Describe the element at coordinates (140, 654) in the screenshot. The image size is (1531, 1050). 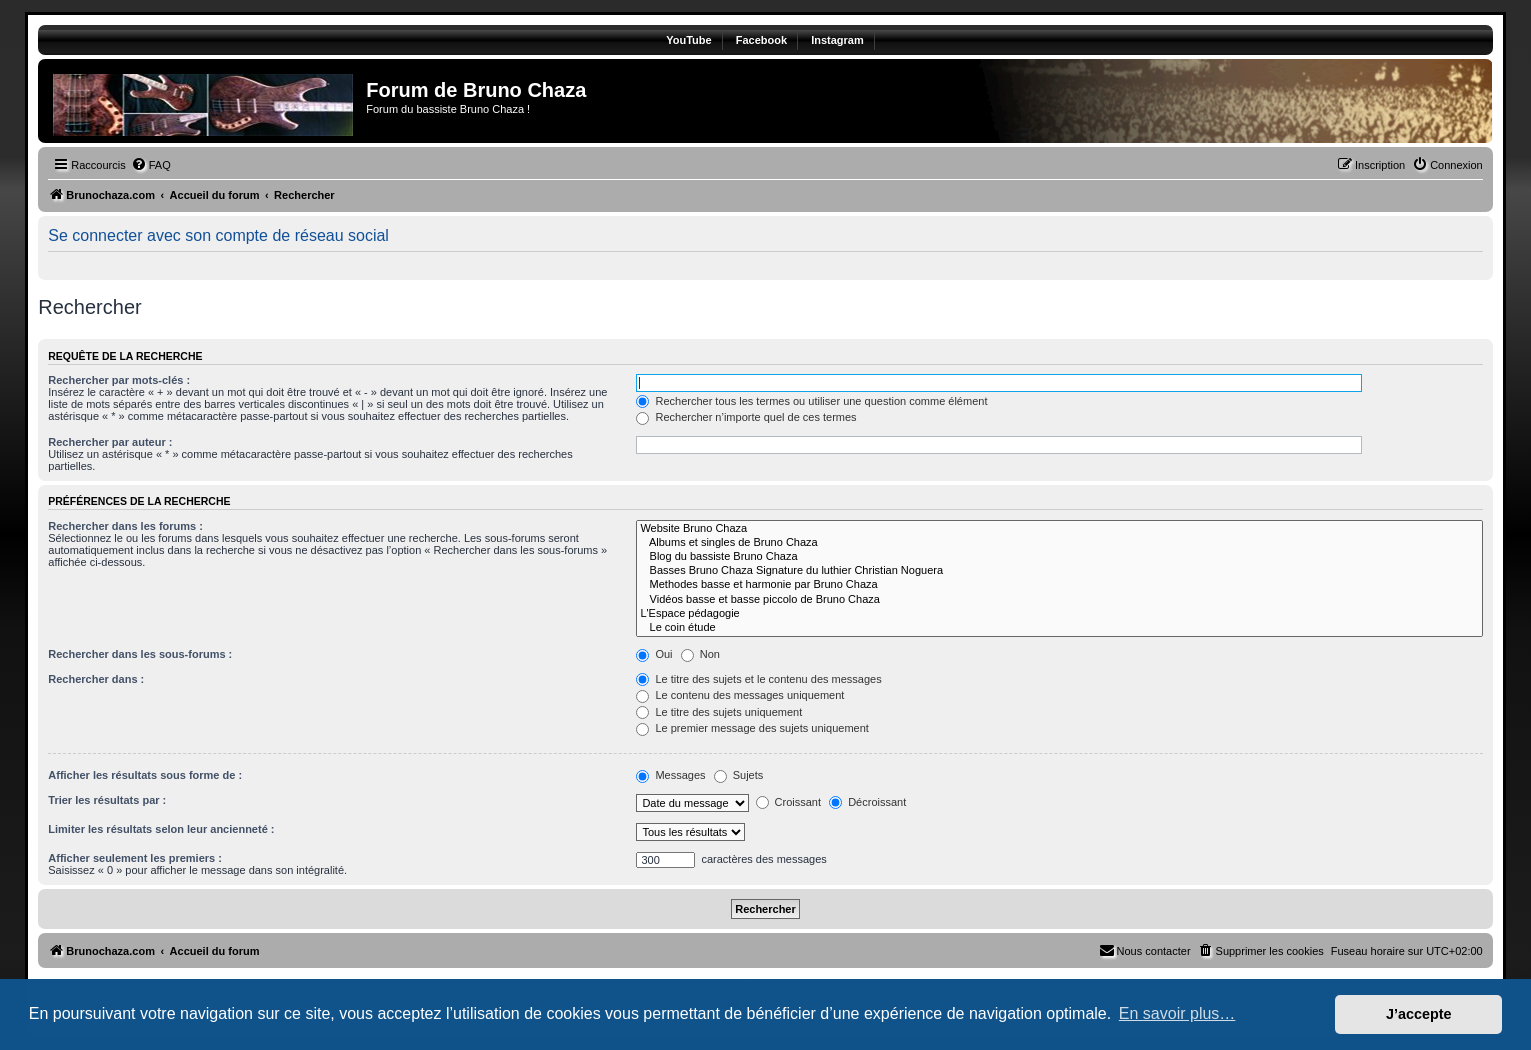
I see `Rechercher dans les sous-forums :` at that location.